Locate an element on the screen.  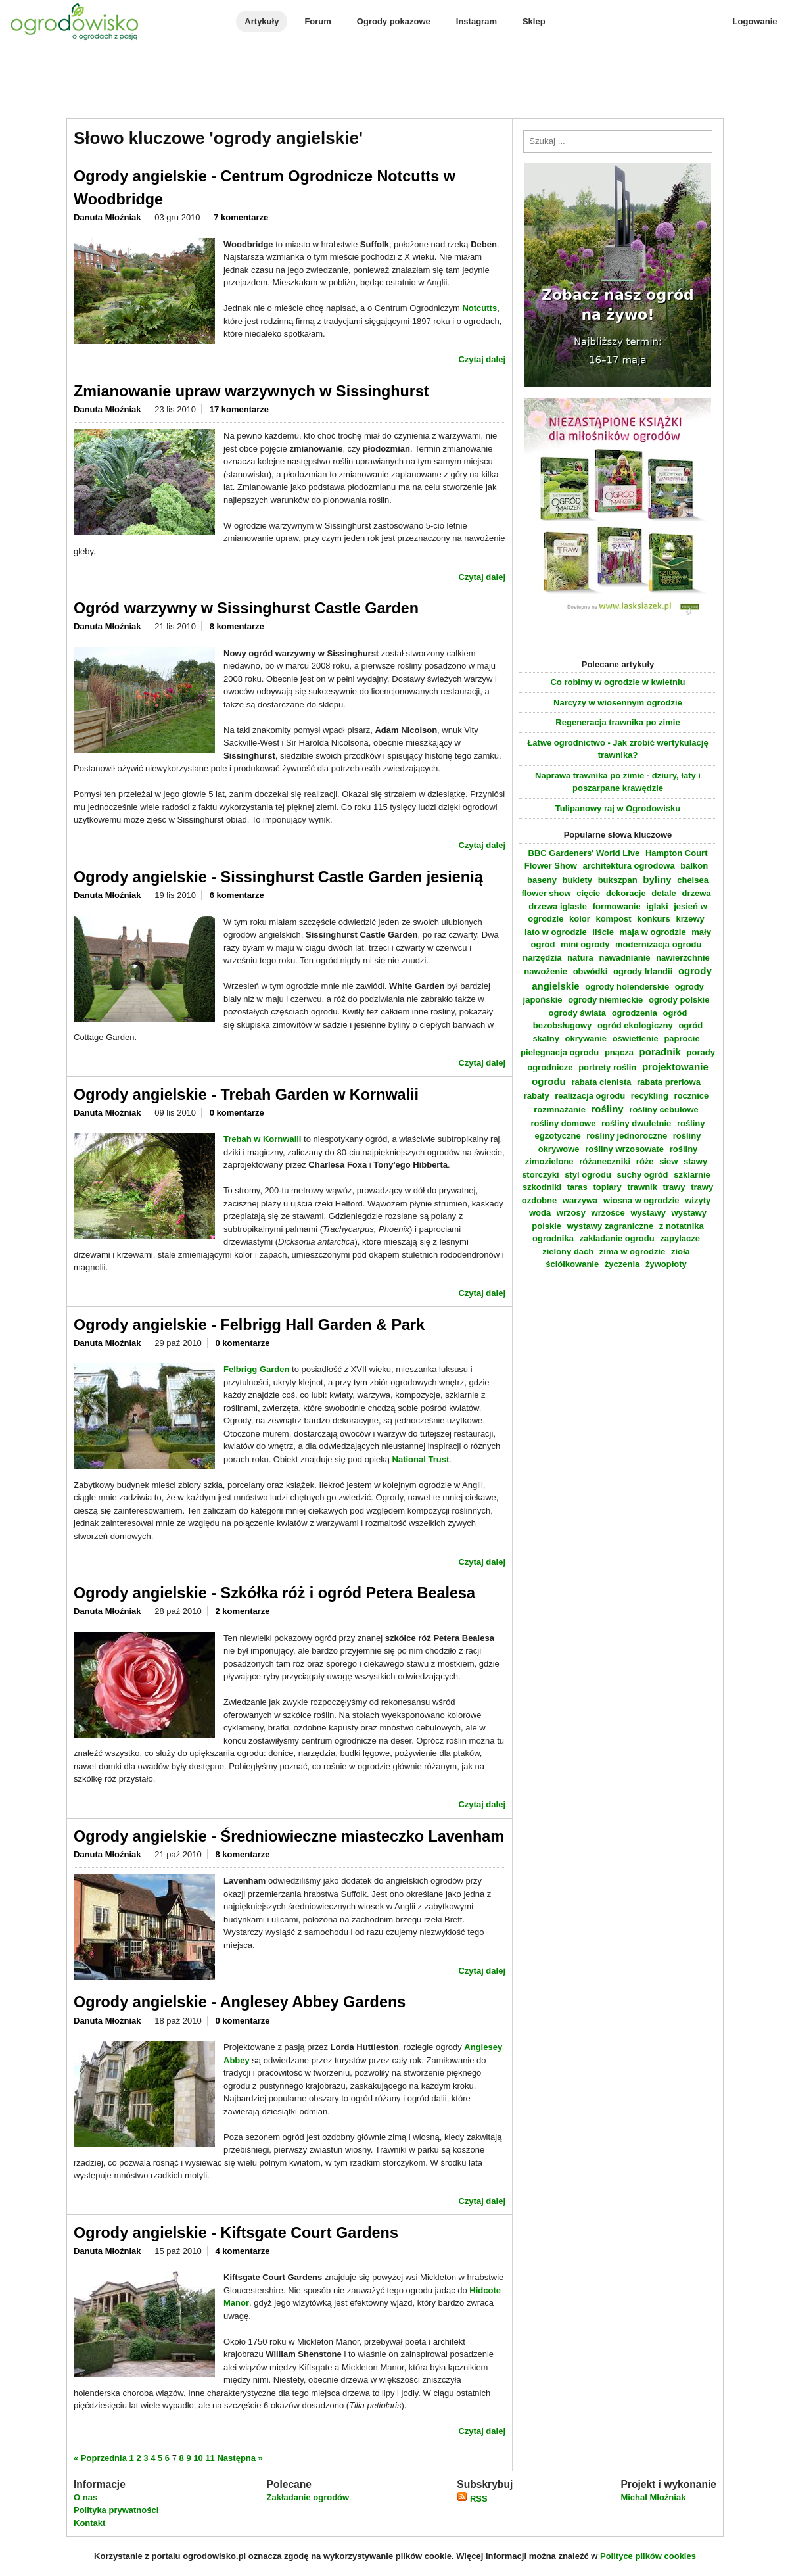
realizacja ogrodu is located at coordinates (590, 1096).